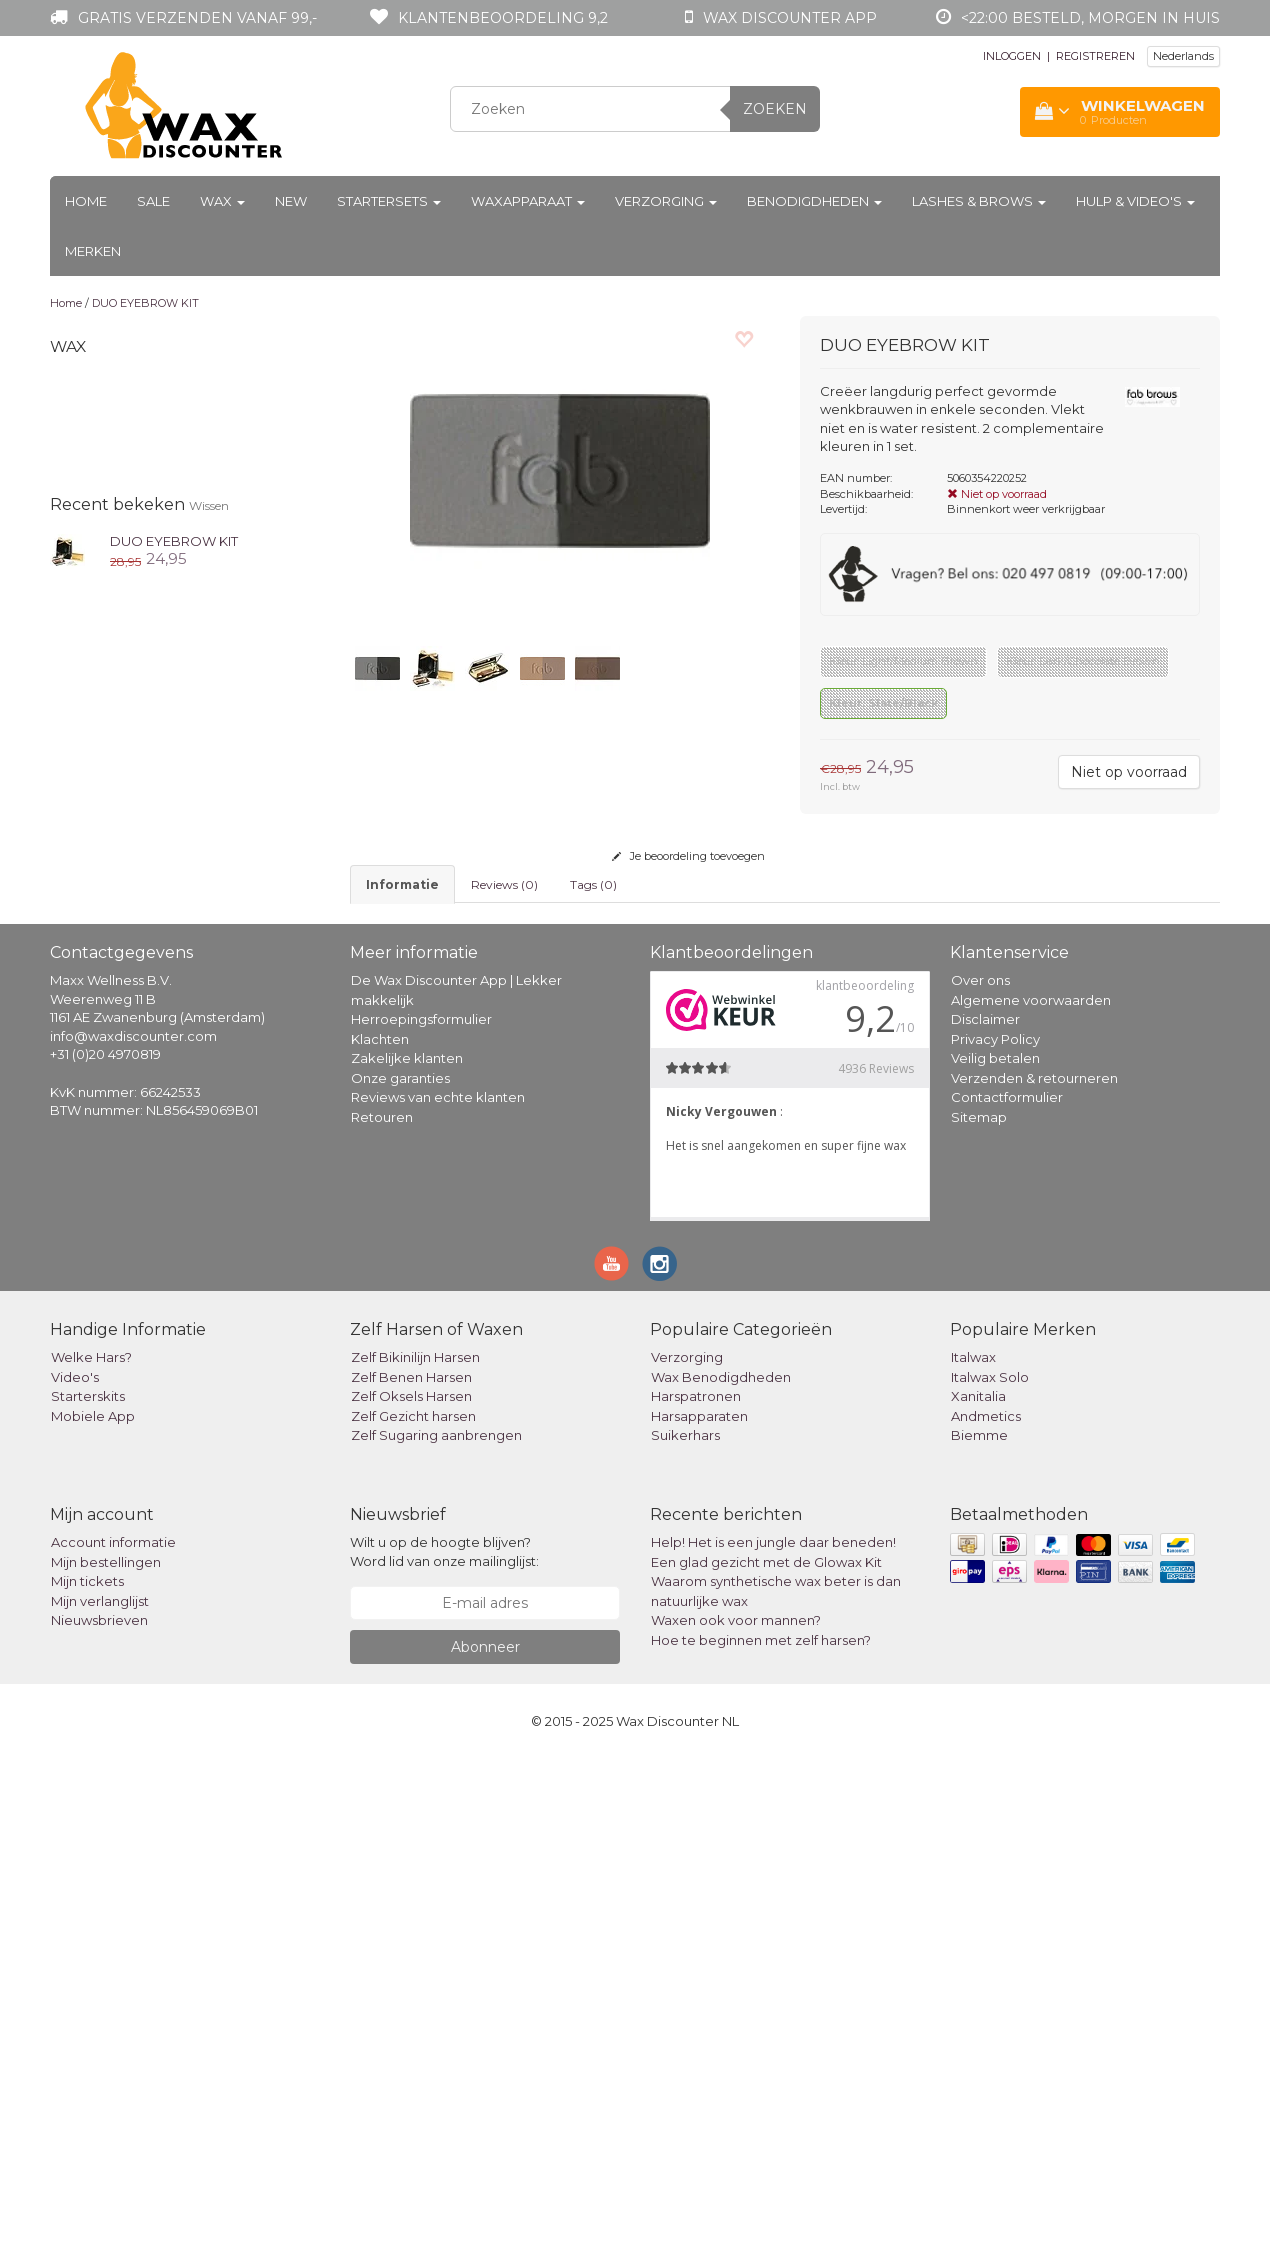  What do you see at coordinates (415, 1847) in the screenshot?
I see `Zelf Bikinilijn Harsen` at bounding box center [415, 1847].